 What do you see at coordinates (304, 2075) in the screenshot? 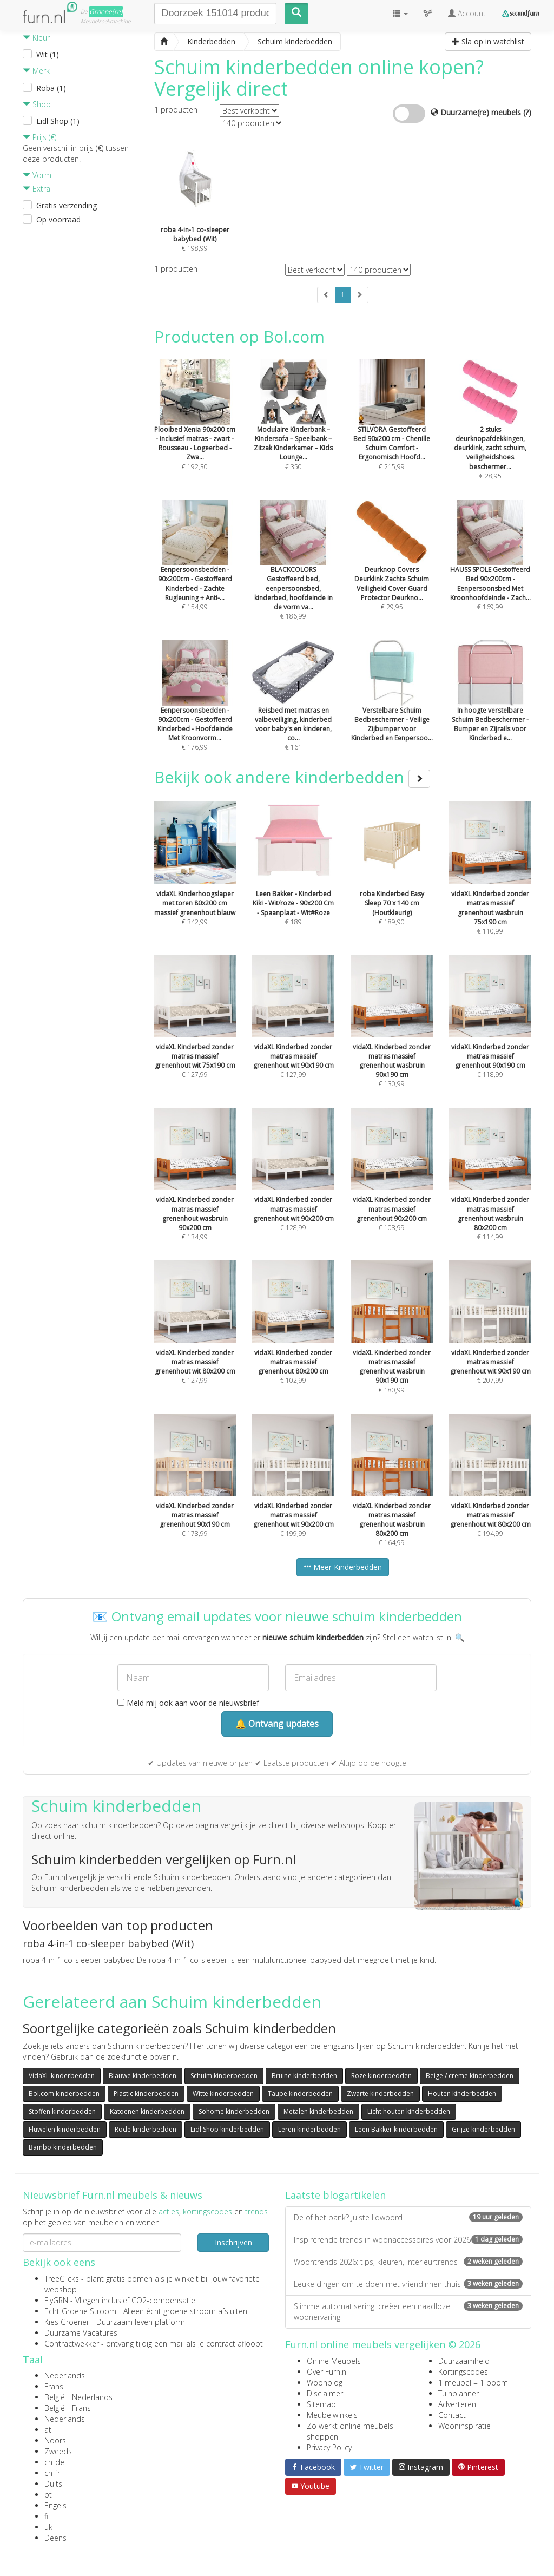
I see `Bruine kinderbedden` at bounding box center [304, 2075].